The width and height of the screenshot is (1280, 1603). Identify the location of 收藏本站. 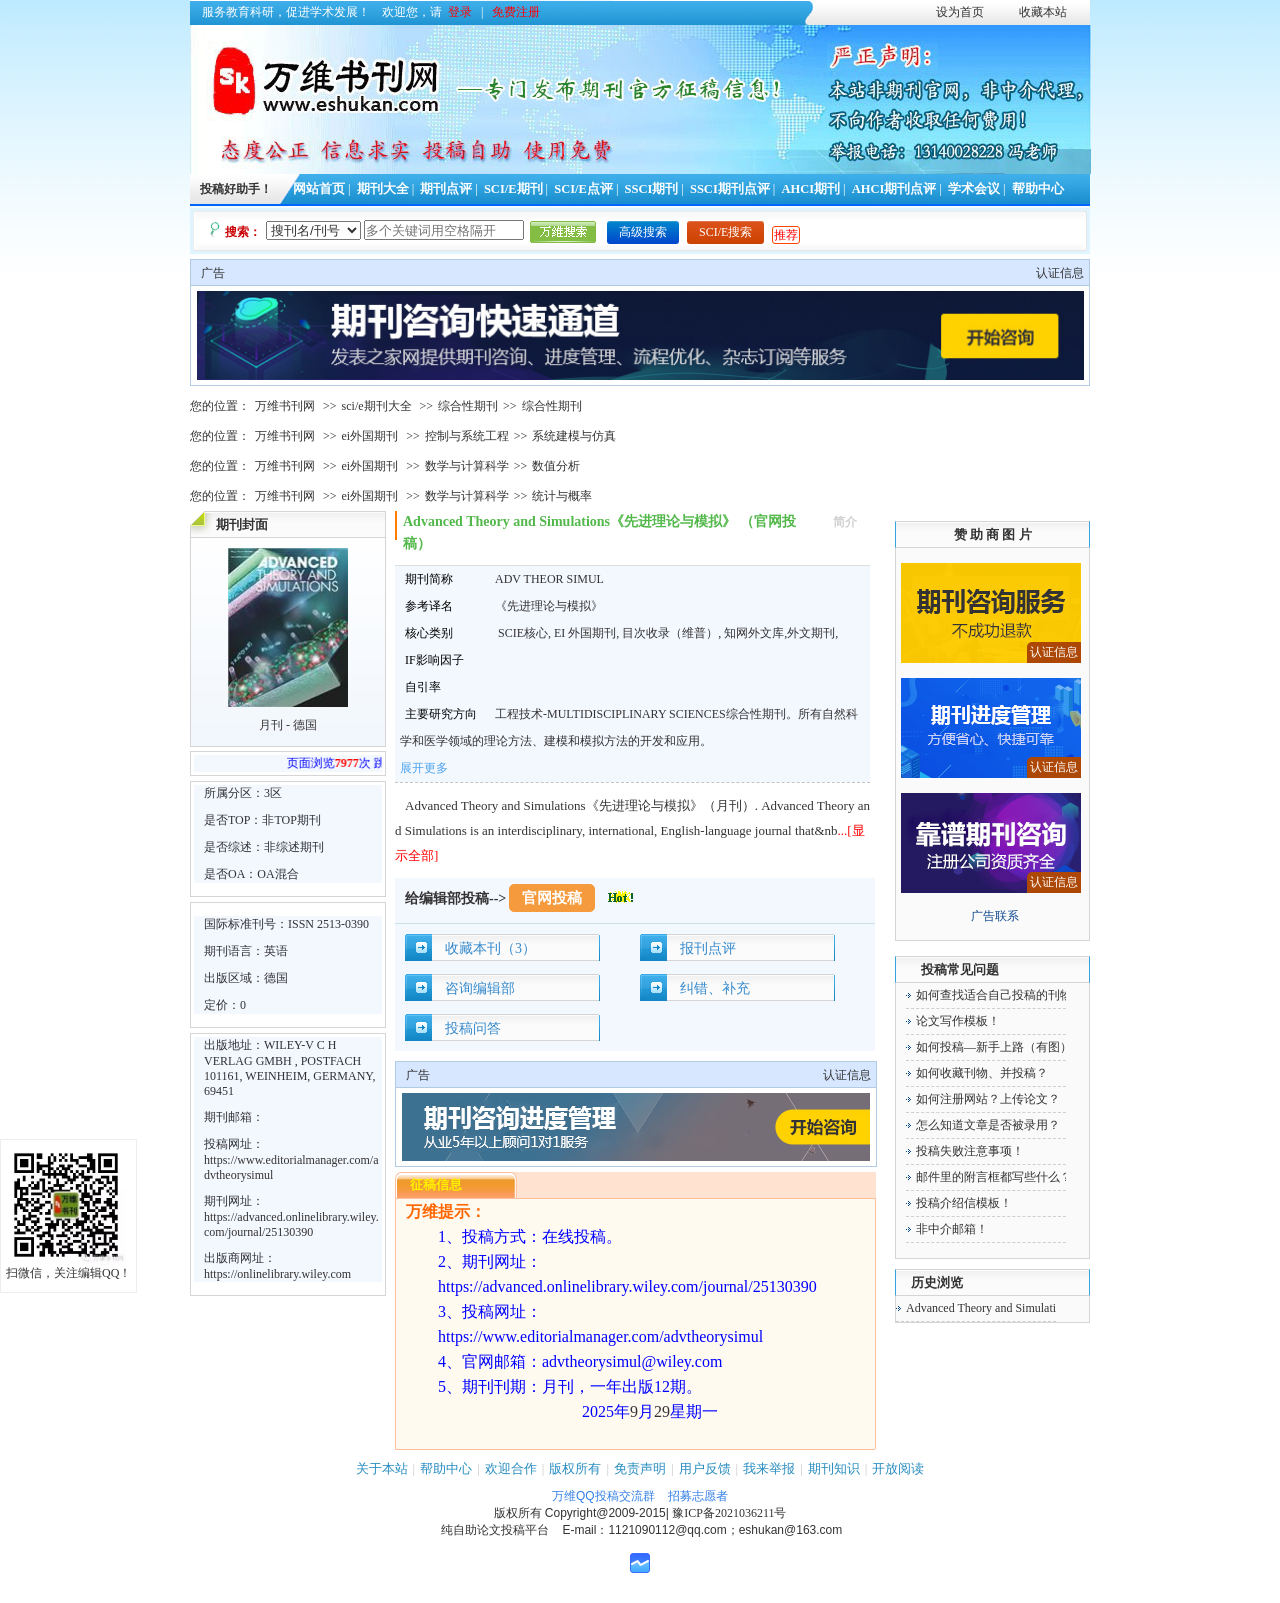
(1043, 12).